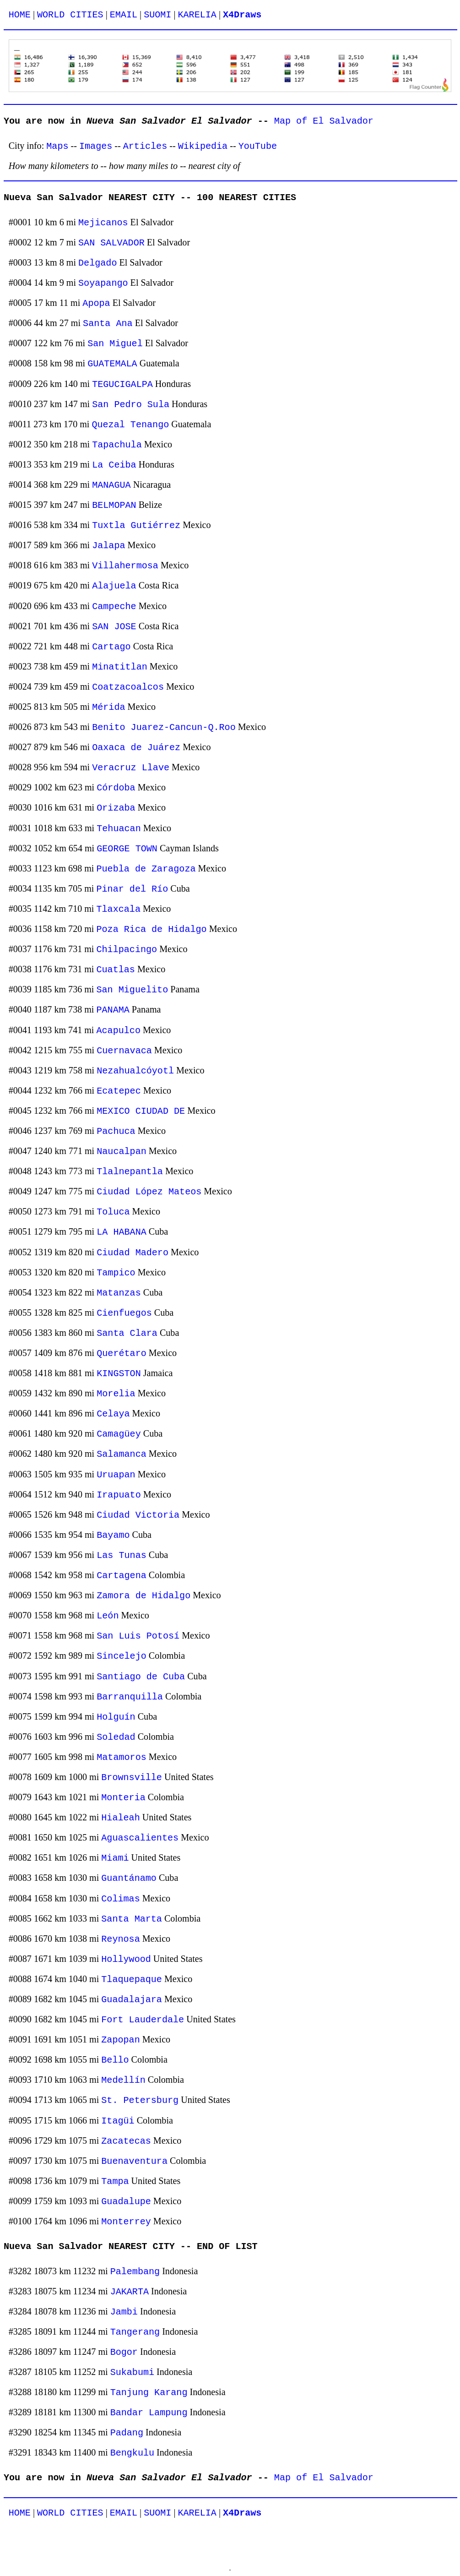  What do you see at coordinates (130, 424) in the screenshot?
I see `Quezal Tenango` at bounding box center [130, 424].